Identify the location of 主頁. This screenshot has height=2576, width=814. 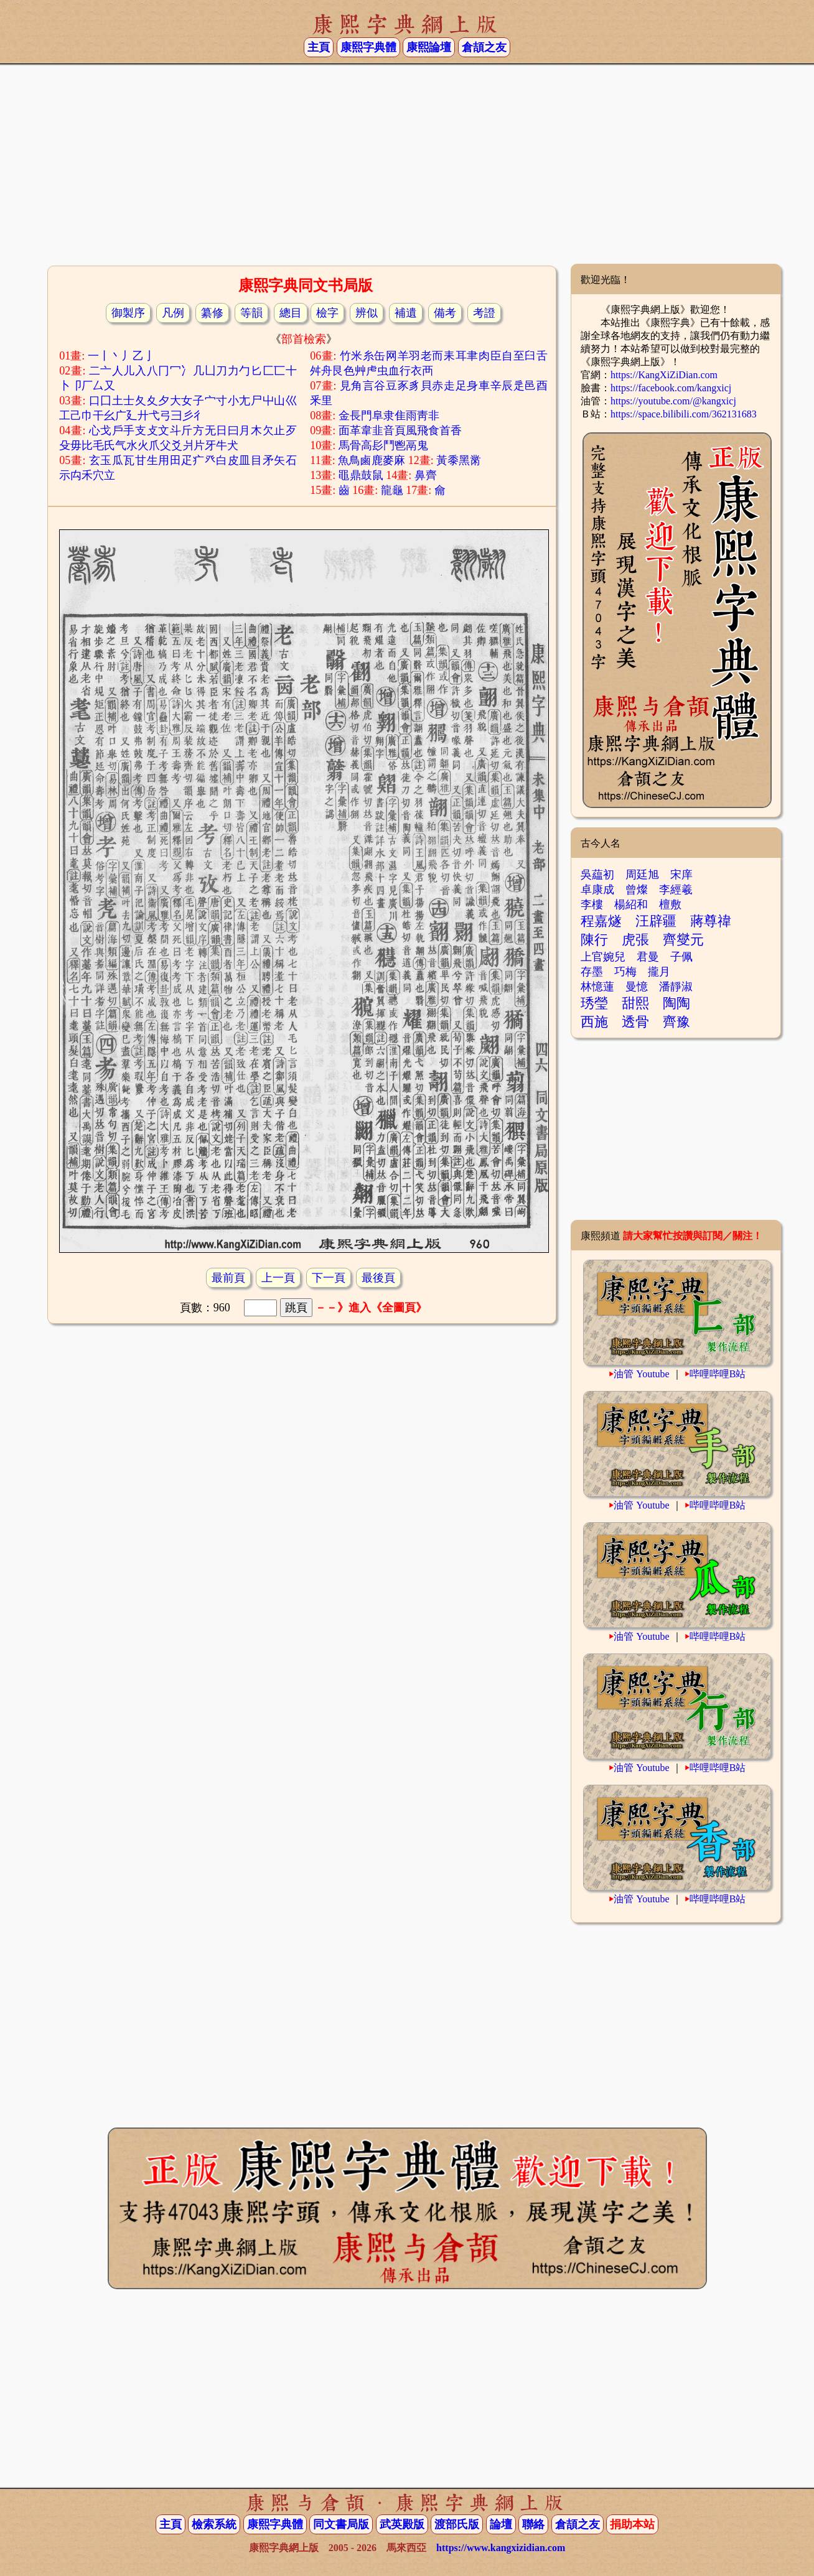
(318, 47).